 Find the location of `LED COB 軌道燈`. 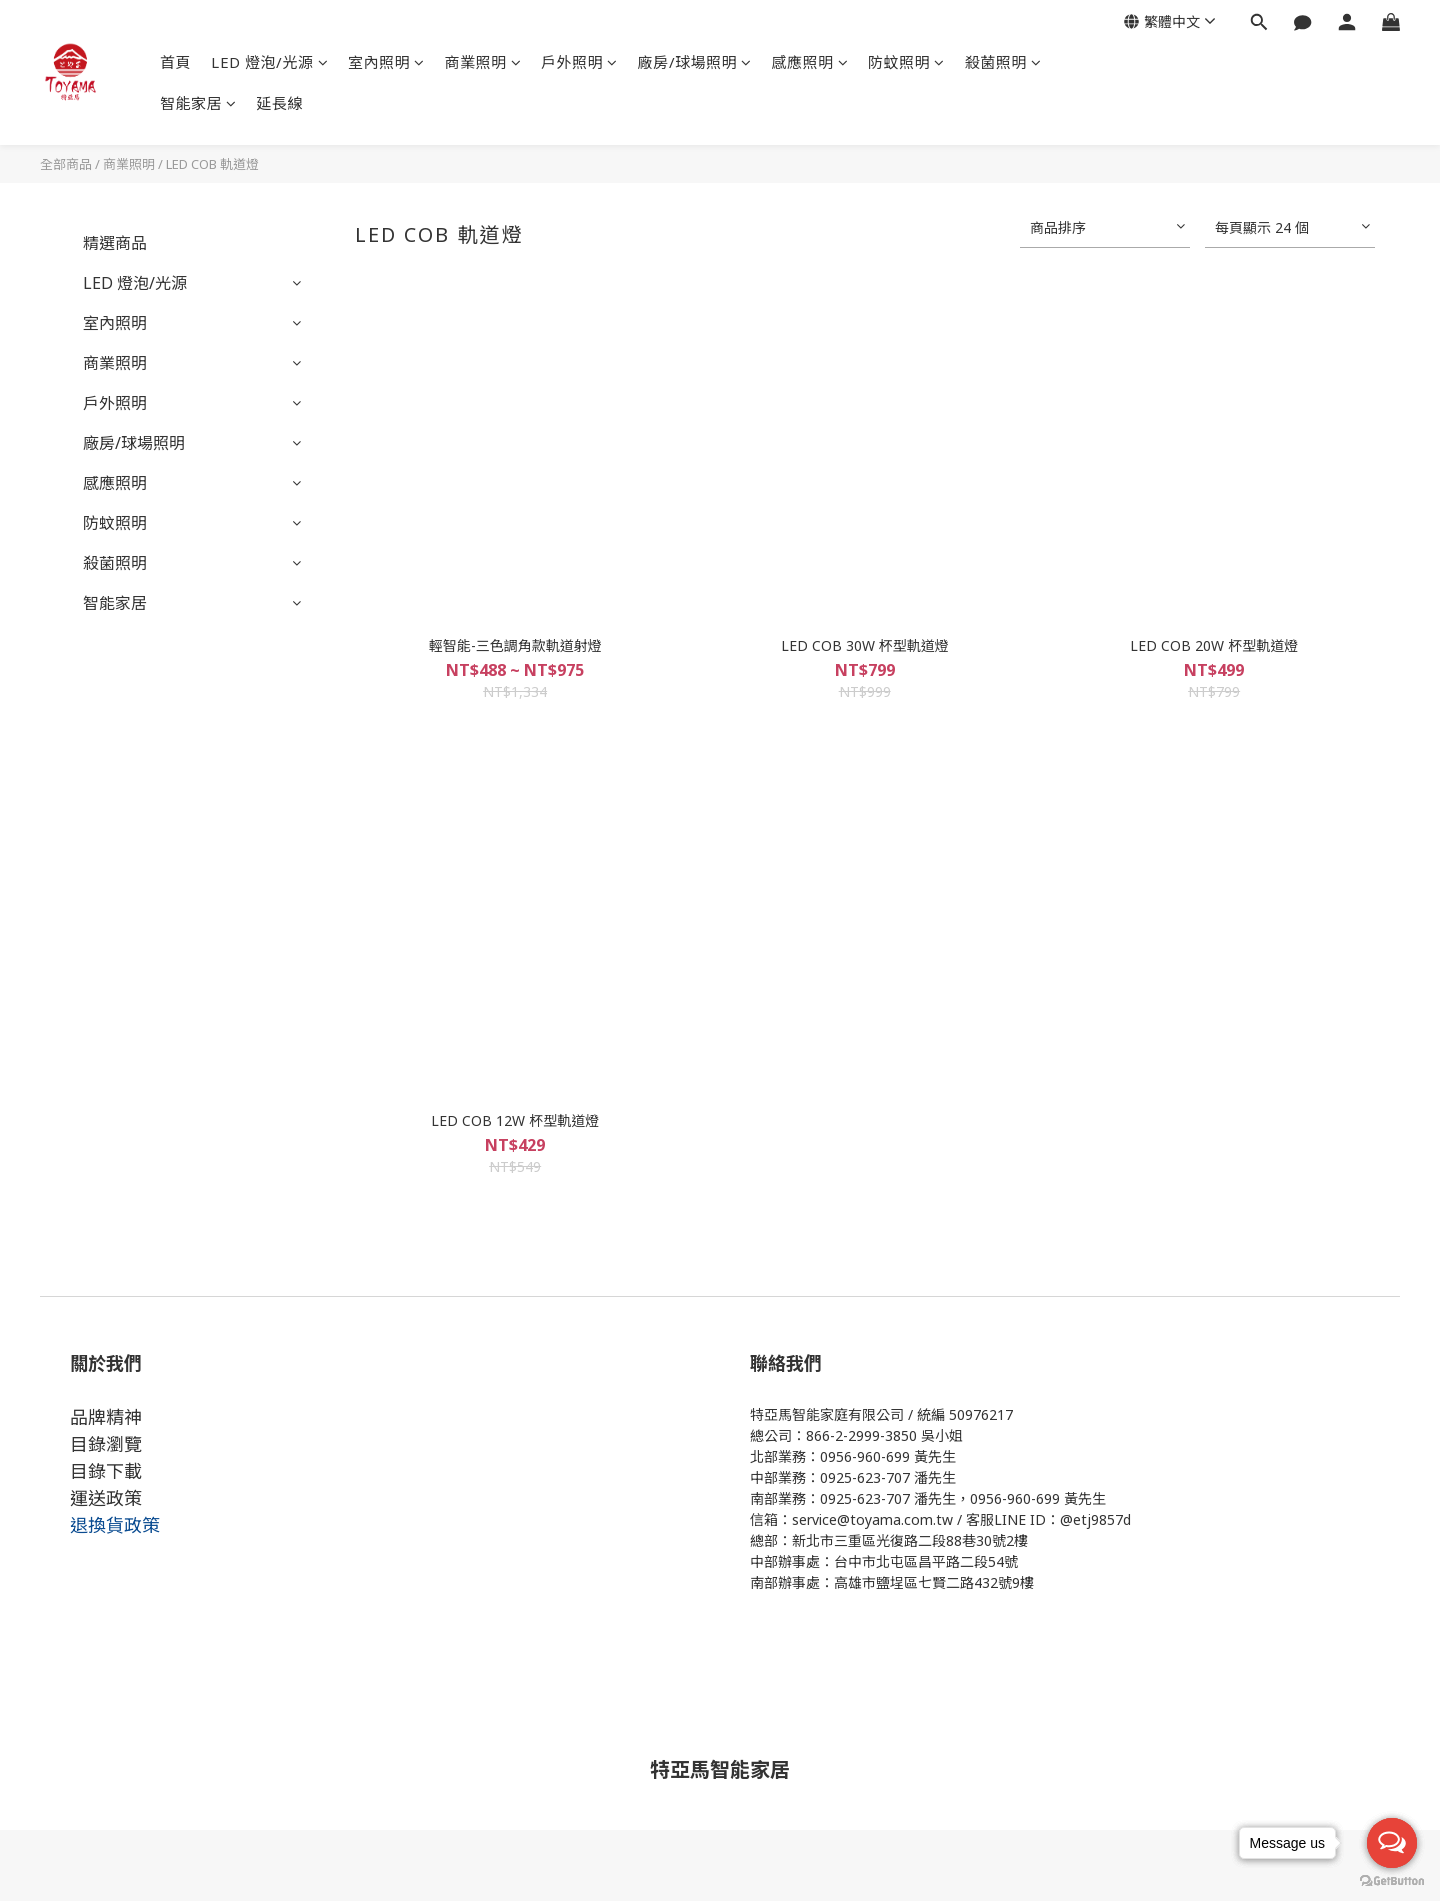

LED COB 軌道燈 is located at coordinates (212, 164).